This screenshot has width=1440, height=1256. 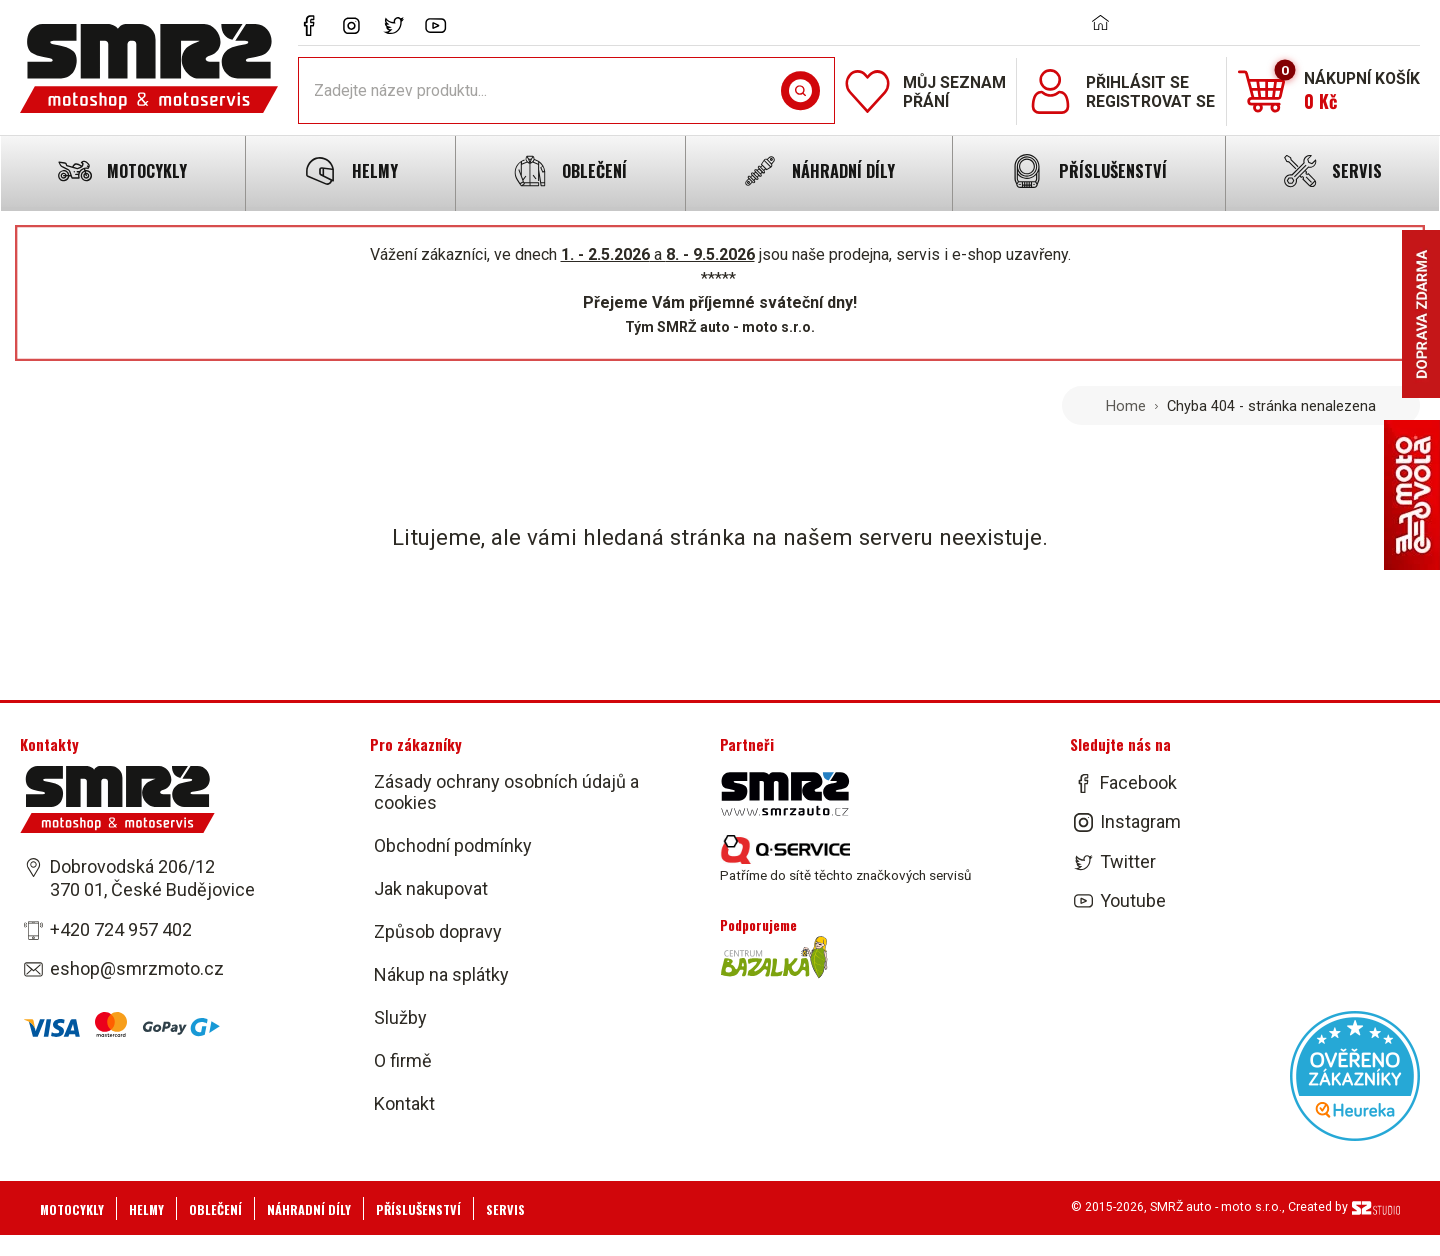 What do you see at coordinates (441, 974) in the screenshot?
I see `Nákup na splátky` at bounding box center [441, 974].